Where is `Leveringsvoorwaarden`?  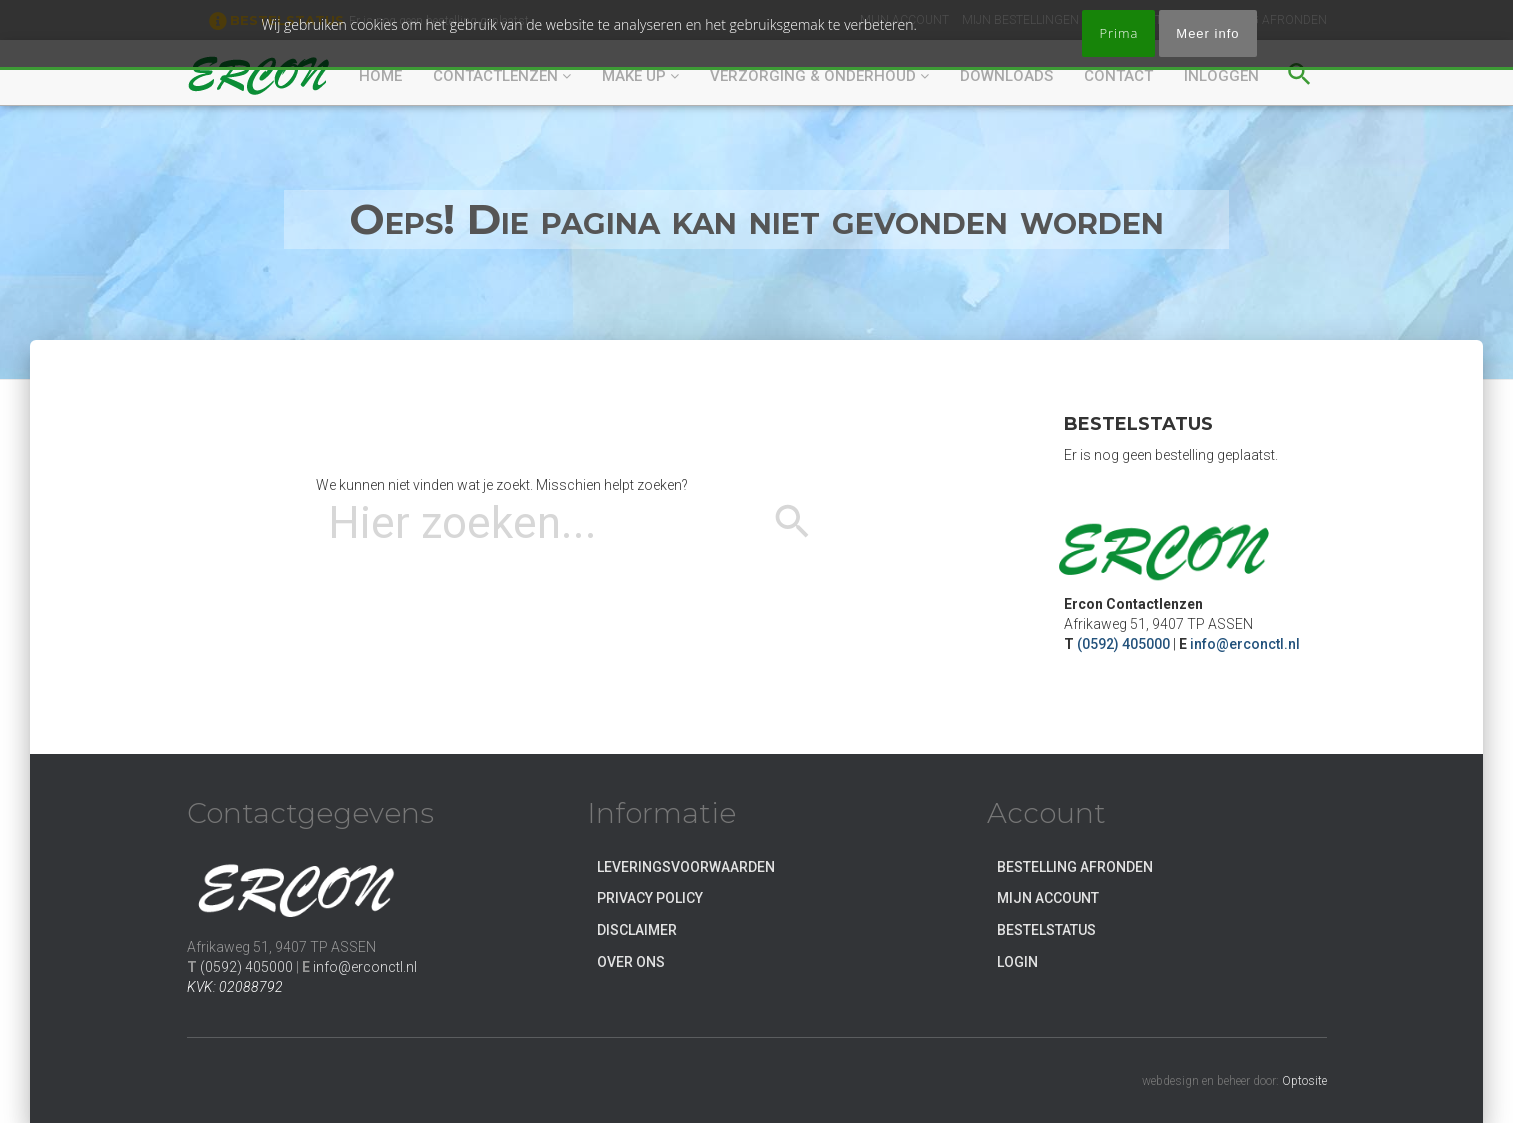
Leveringsvoorwaarden is located at coordinates (686, 867).